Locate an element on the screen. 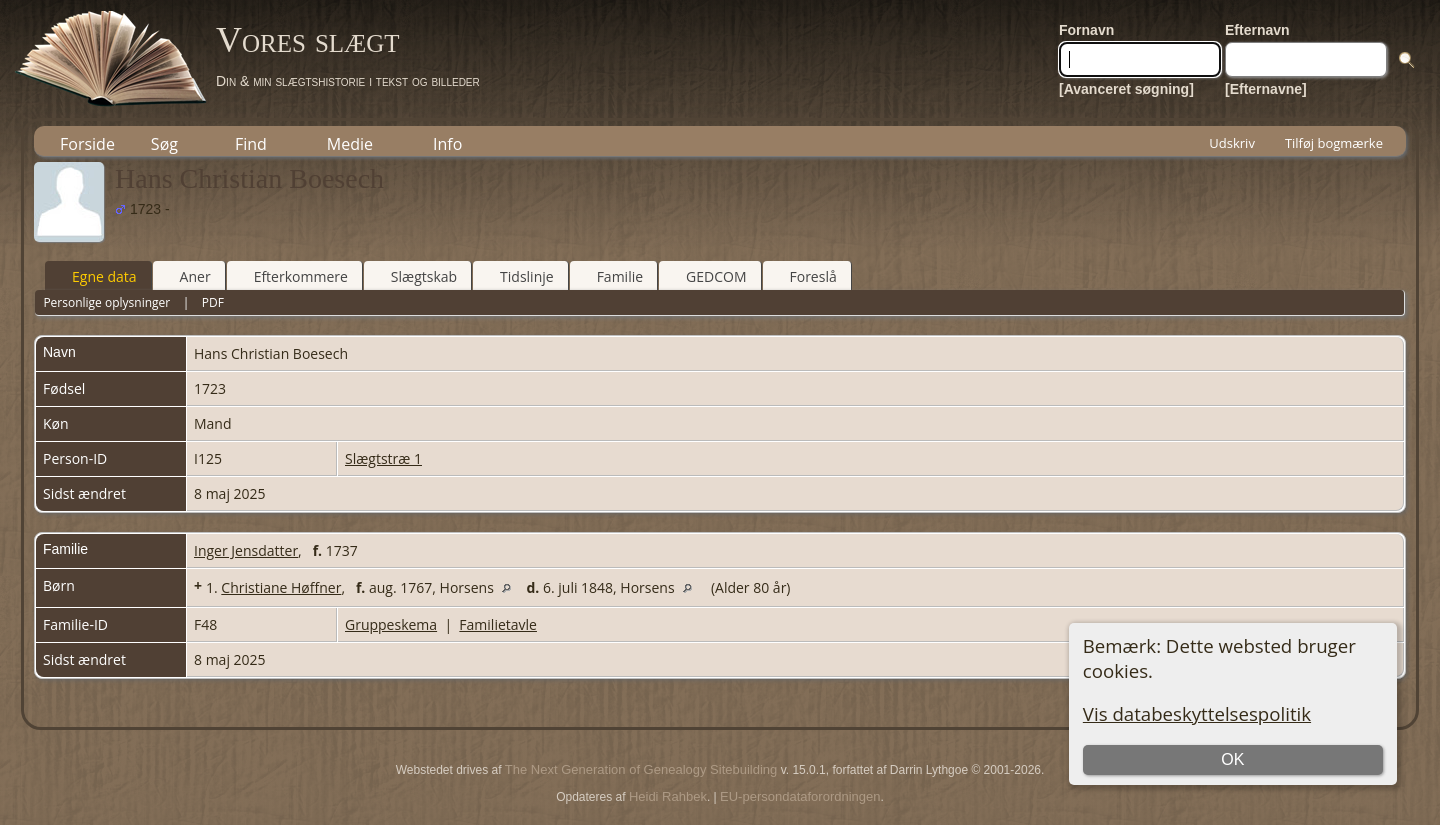  Egne data is located at coordinates (95, 276).